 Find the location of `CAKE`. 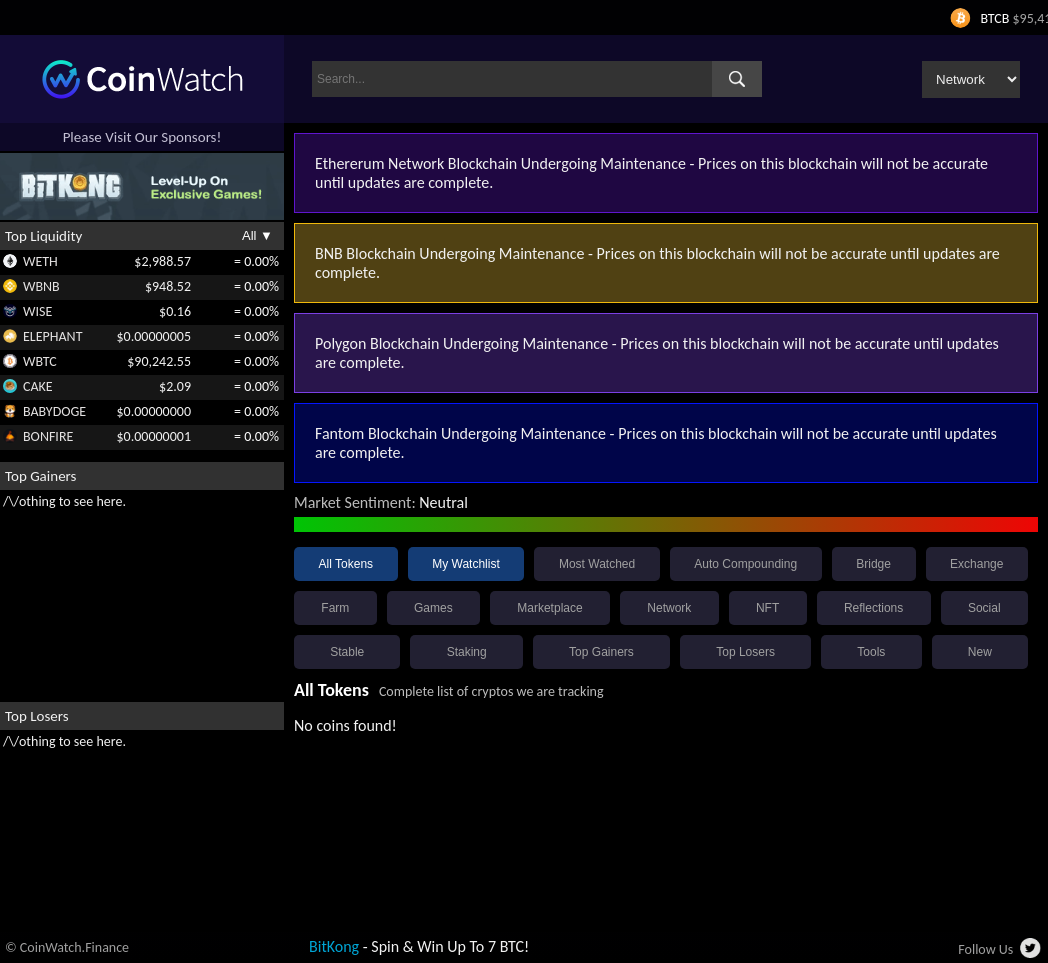

CAKE is located at coordinates (38, 386).